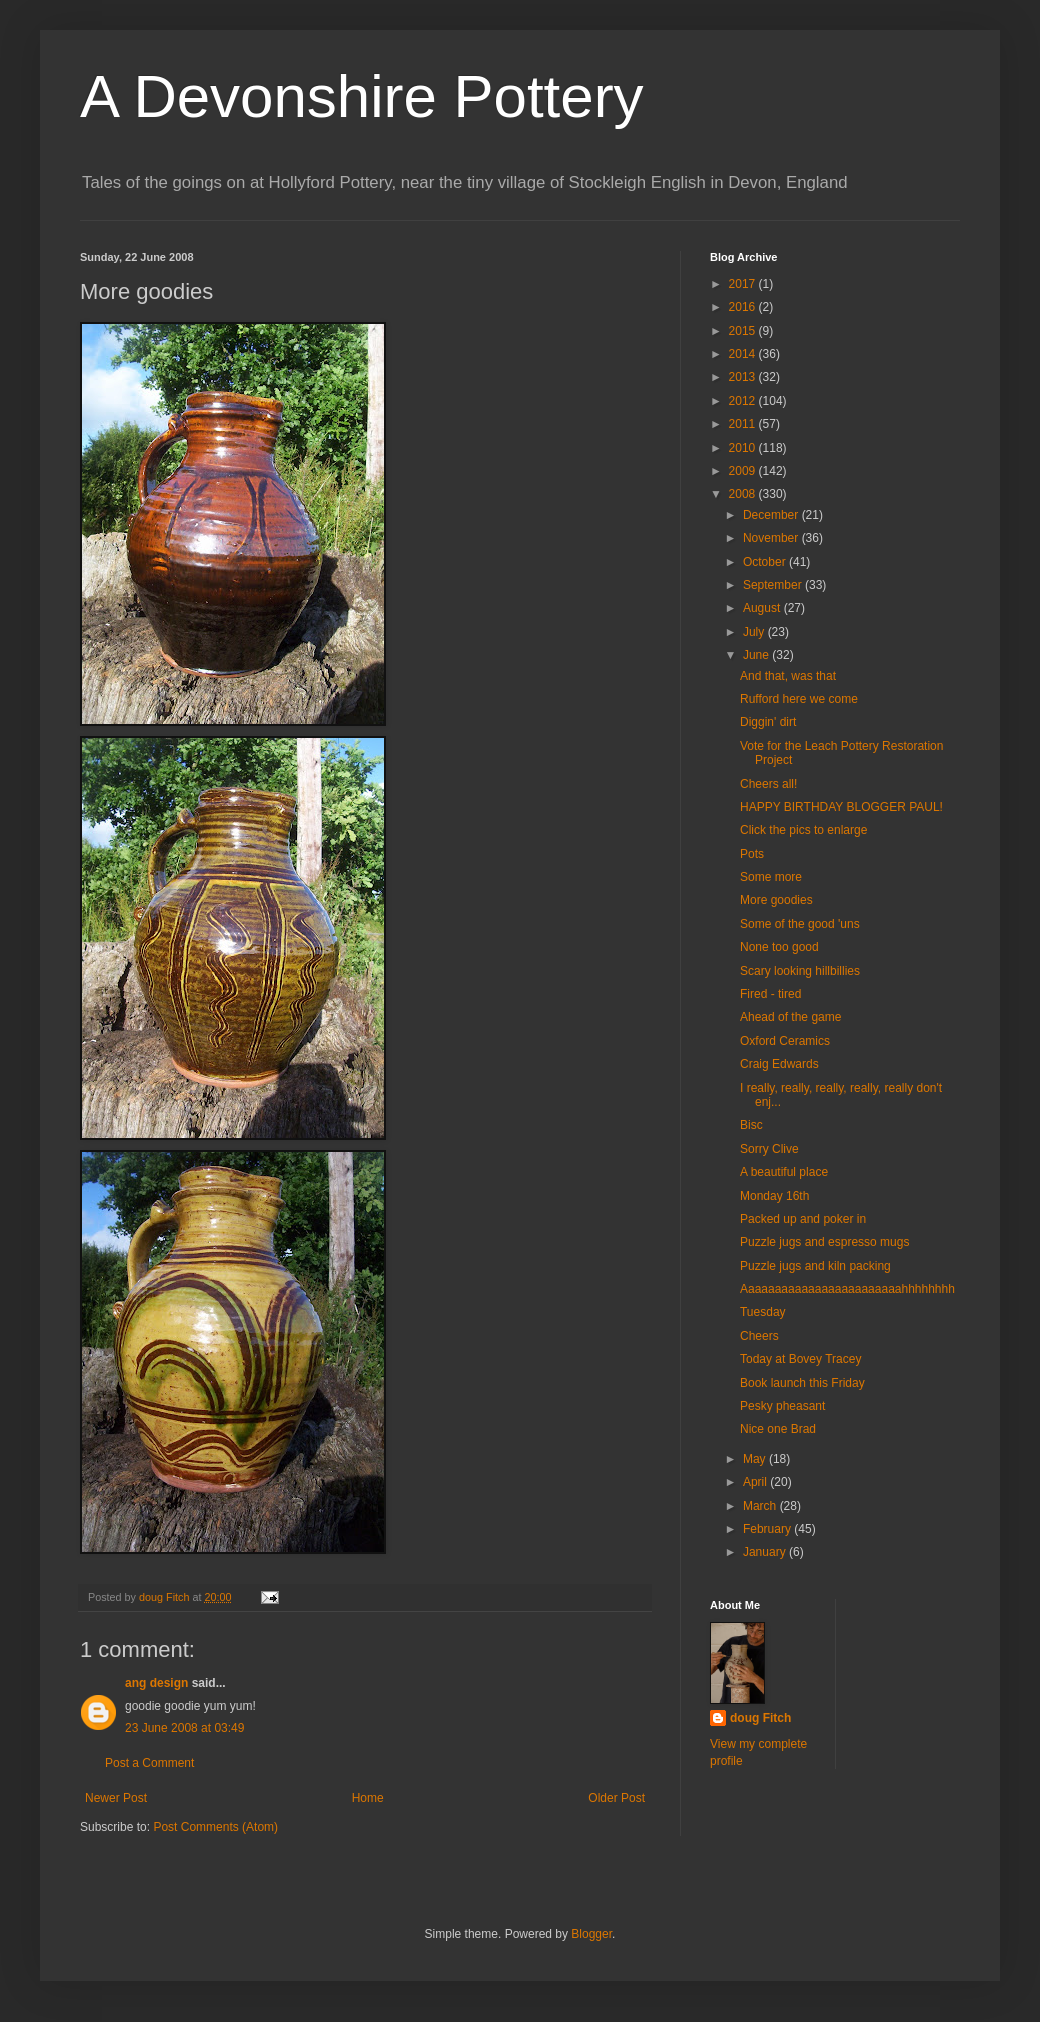  What do you see at coordinates (616, 1798) in the screenshot?
I see `Older Post` at bounding box center [616, 1798].